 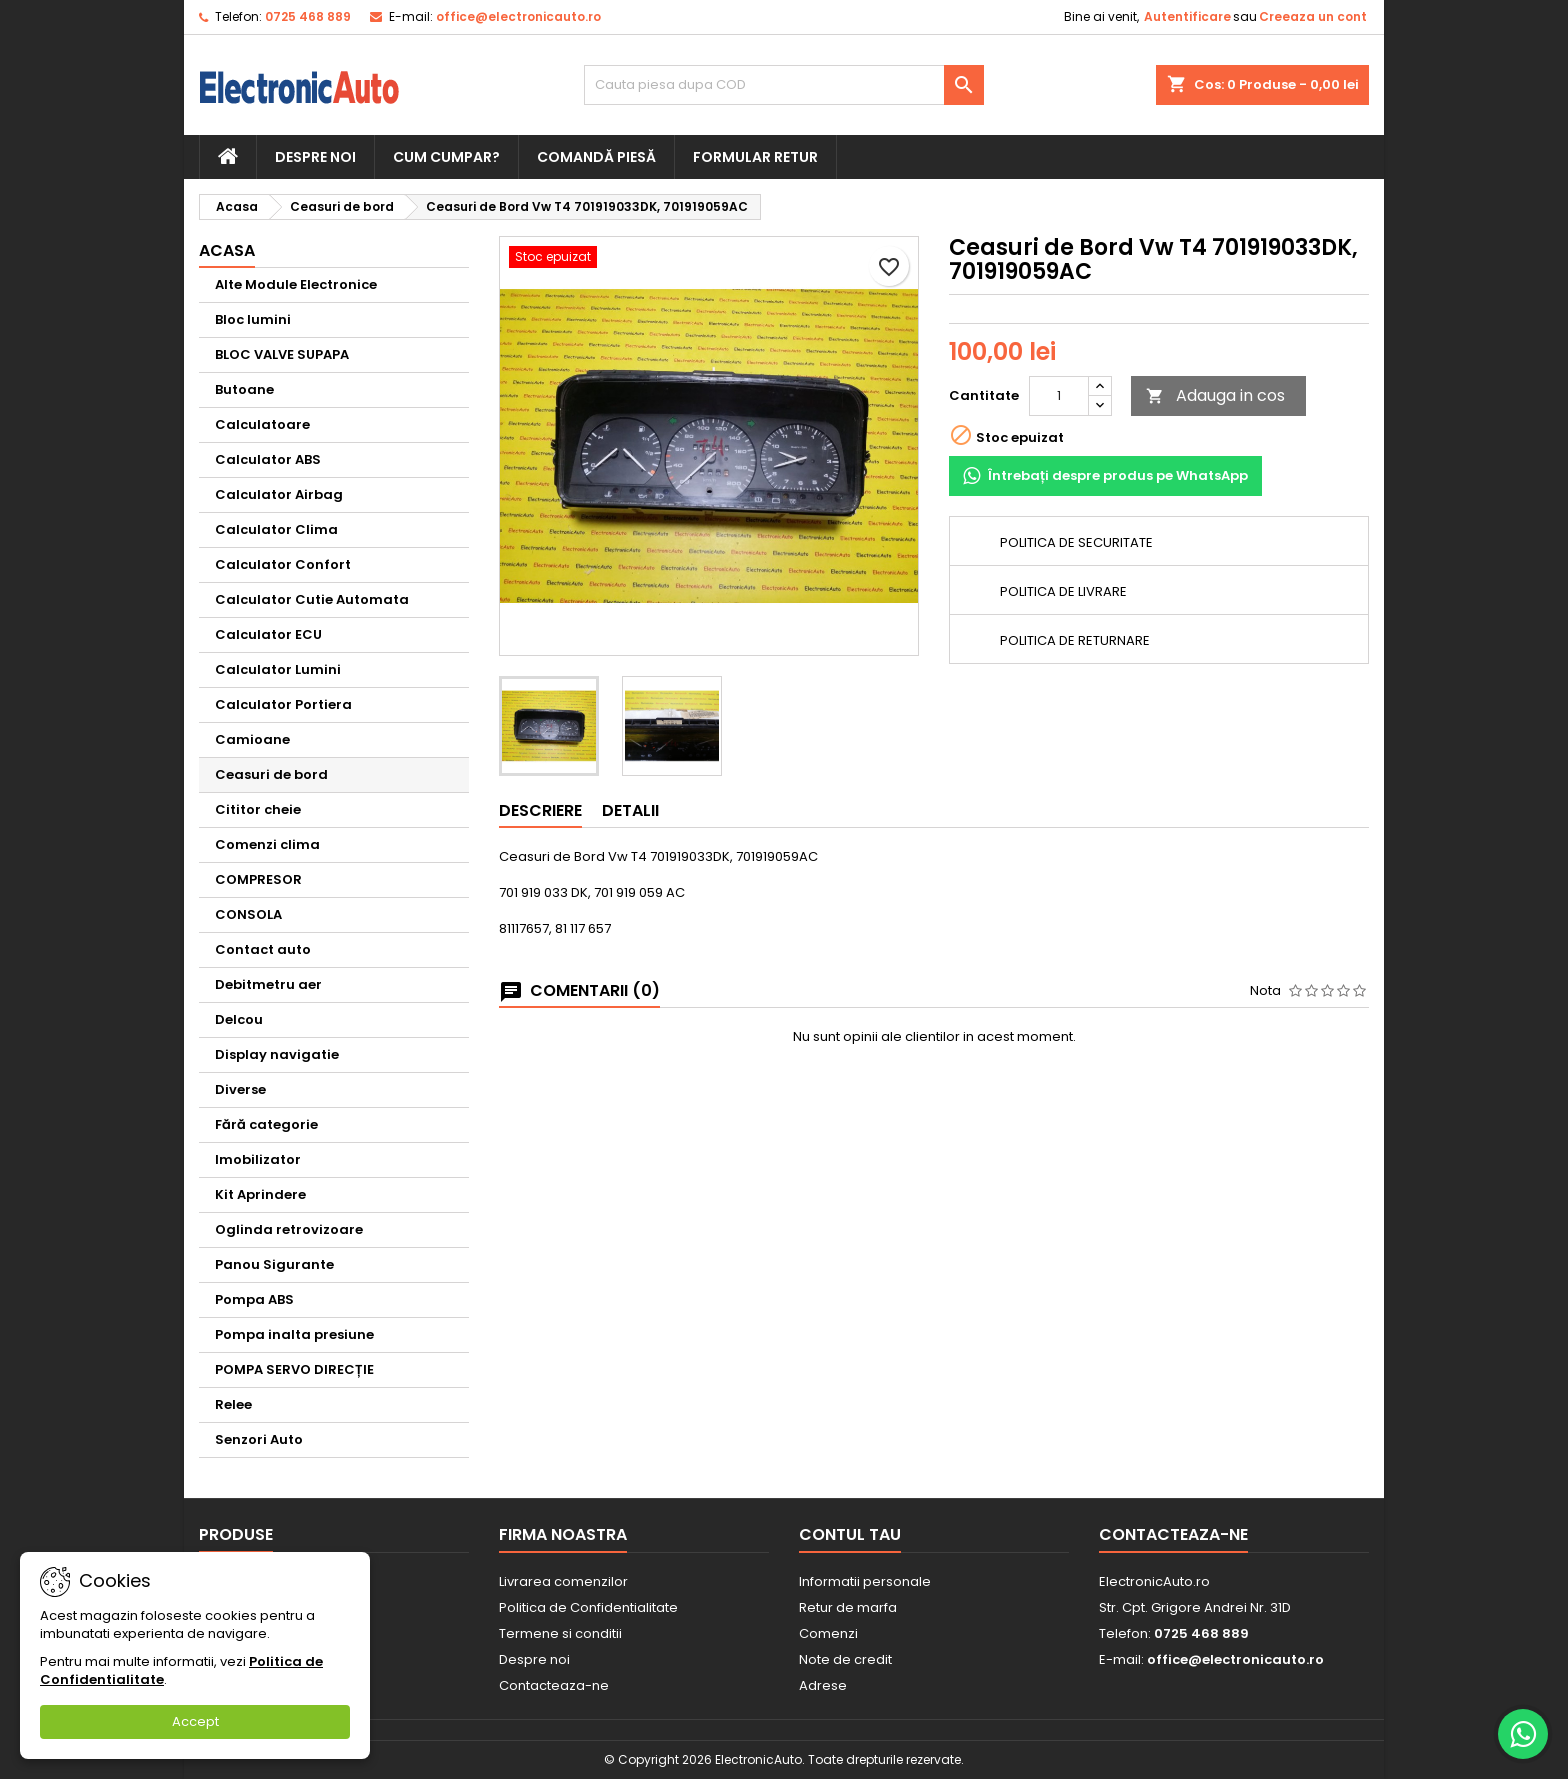 What do you see at coordinates (282, 354) in the screenshot?
I see `BLOC VALVE SUPAPA` at bounding box center [282, 354].